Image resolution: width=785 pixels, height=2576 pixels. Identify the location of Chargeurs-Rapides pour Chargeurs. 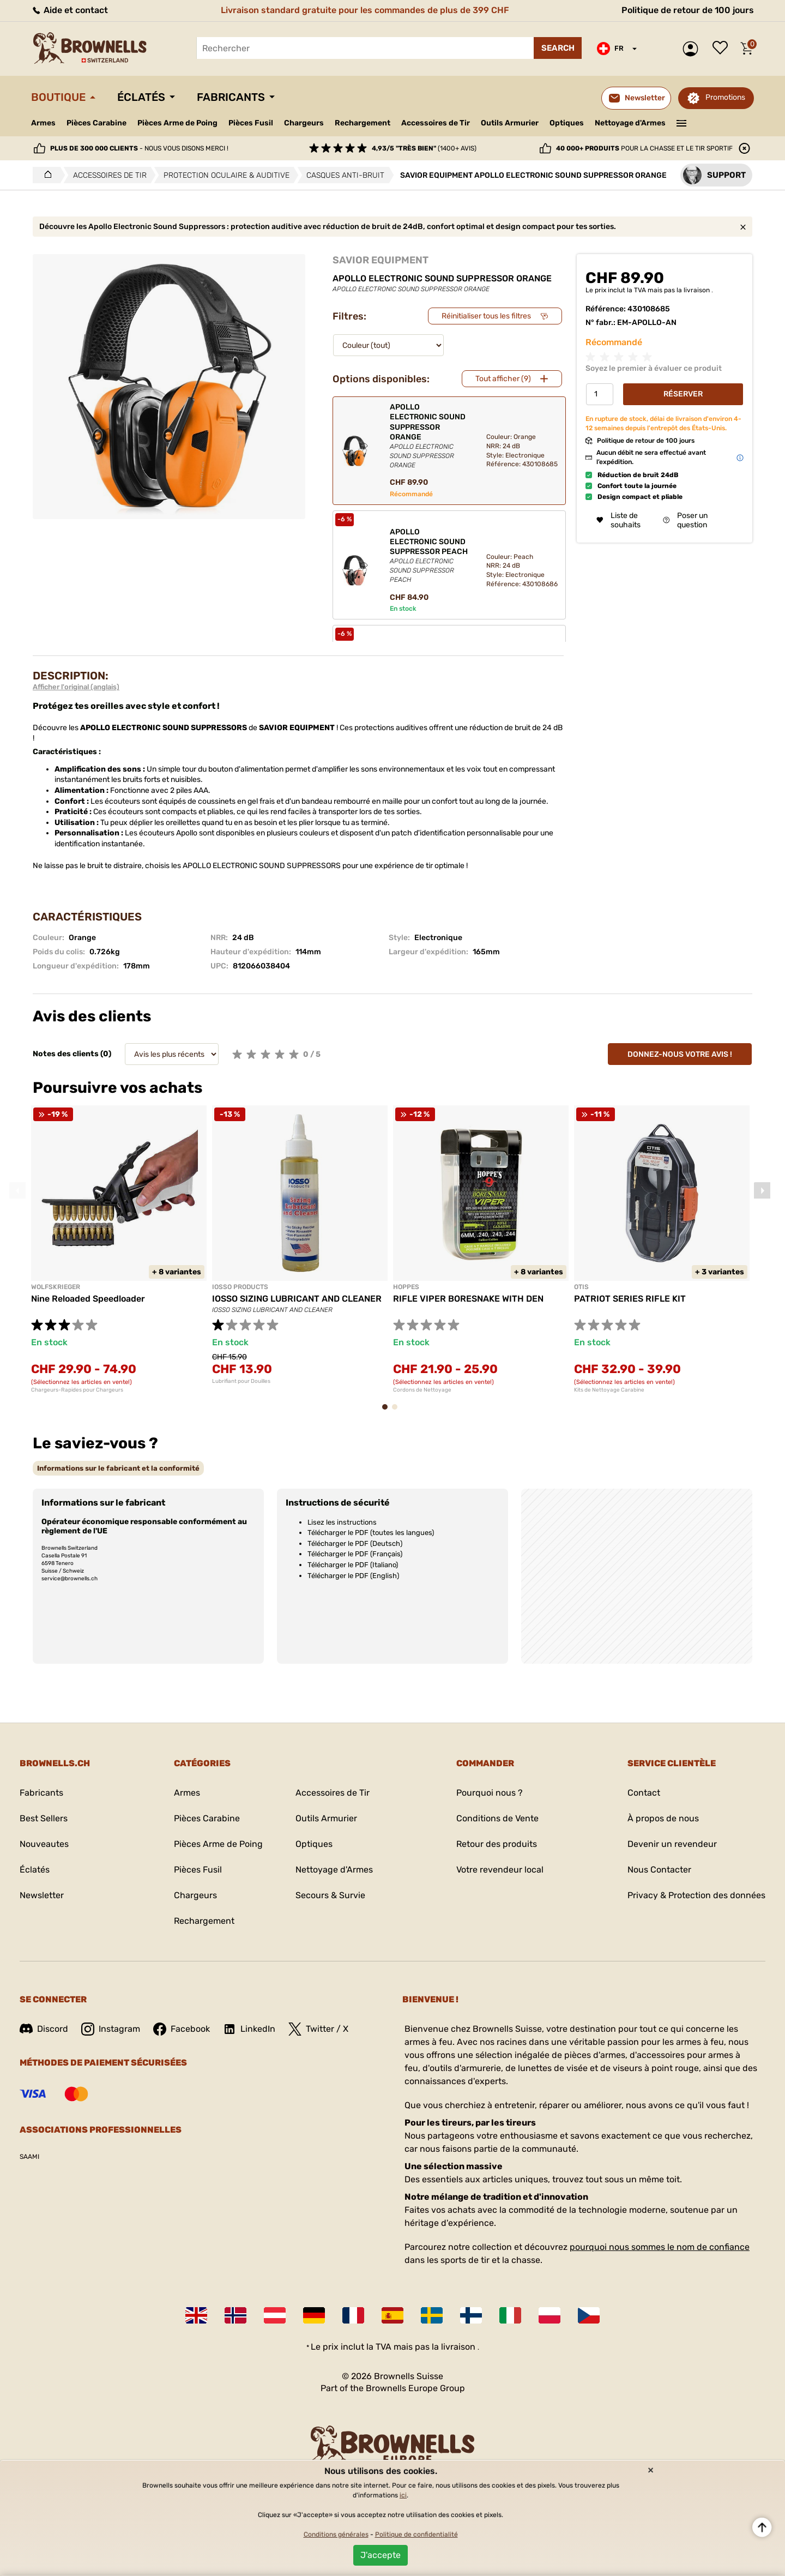
(77, 1390).